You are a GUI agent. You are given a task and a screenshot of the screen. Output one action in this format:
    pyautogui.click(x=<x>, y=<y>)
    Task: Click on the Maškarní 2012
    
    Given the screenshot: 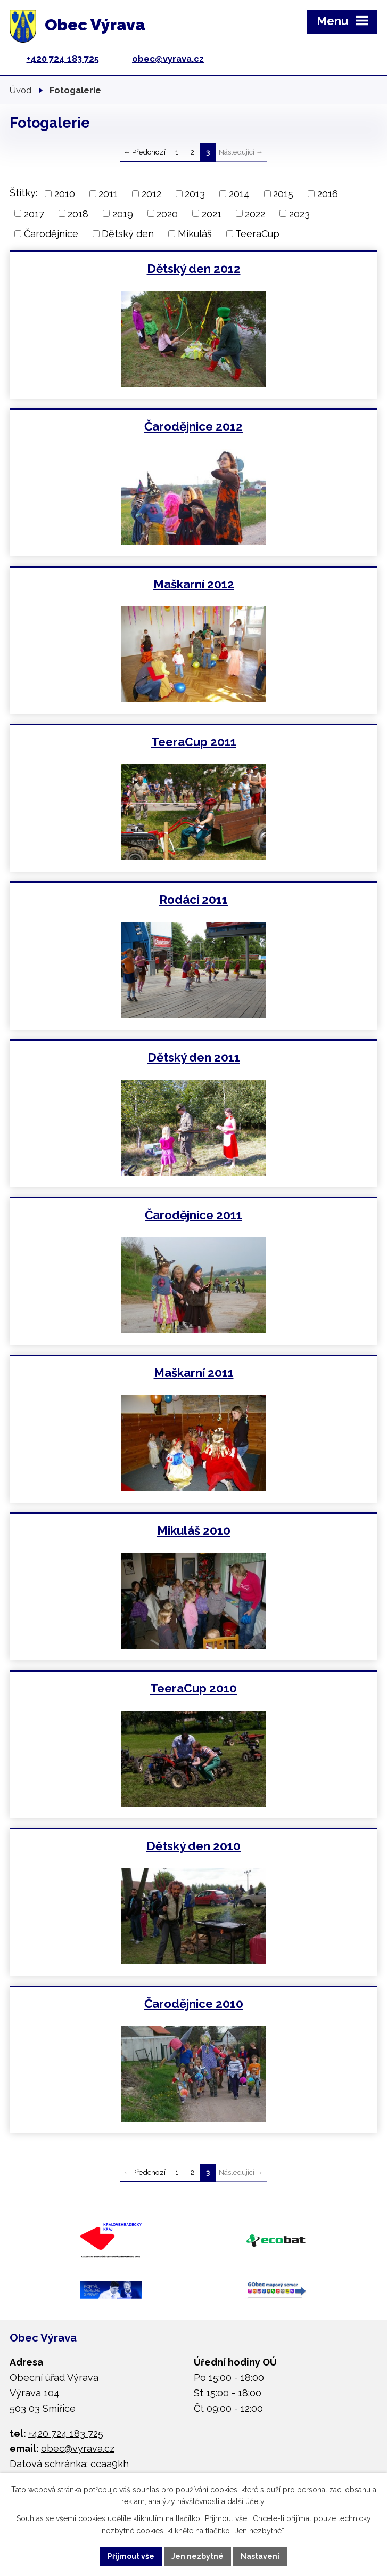 What is the action you would take?
    pyautogui.click(x=193, y=584)
    